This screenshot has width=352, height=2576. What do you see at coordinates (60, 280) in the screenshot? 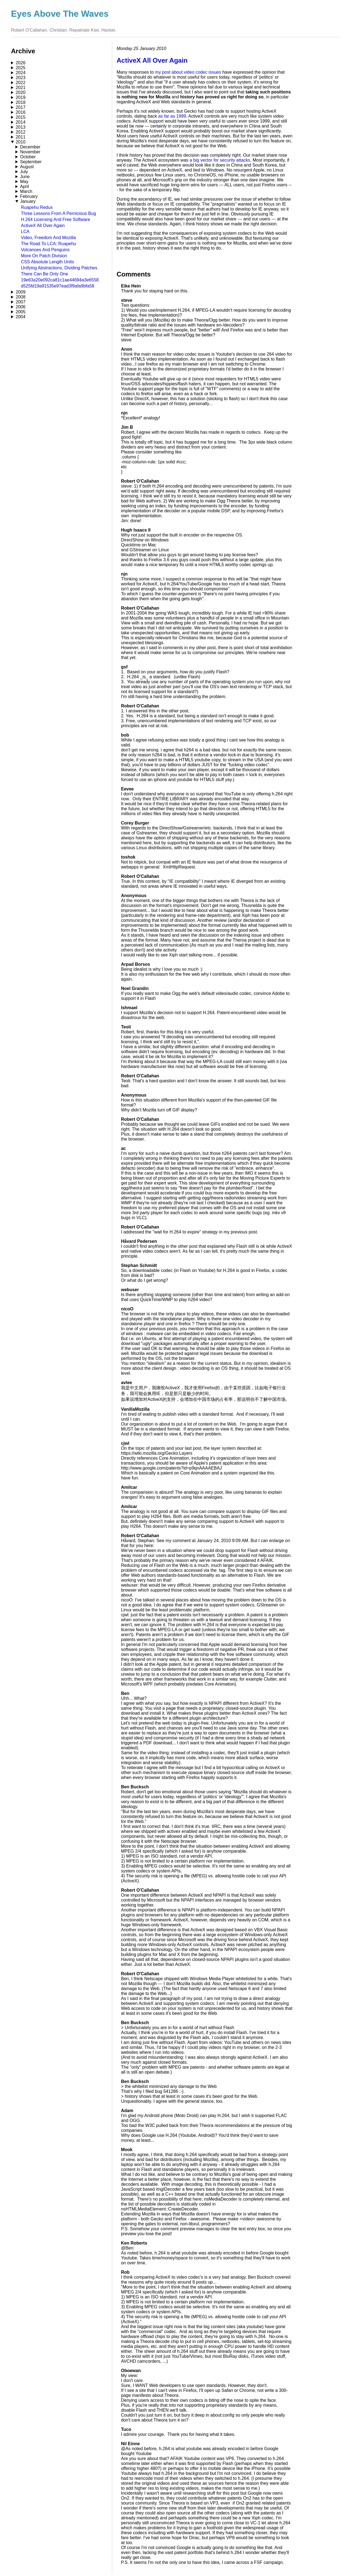
I see `19e63a20e092ca81c1ae44694a3e6558` at bounding box center [60, 280].